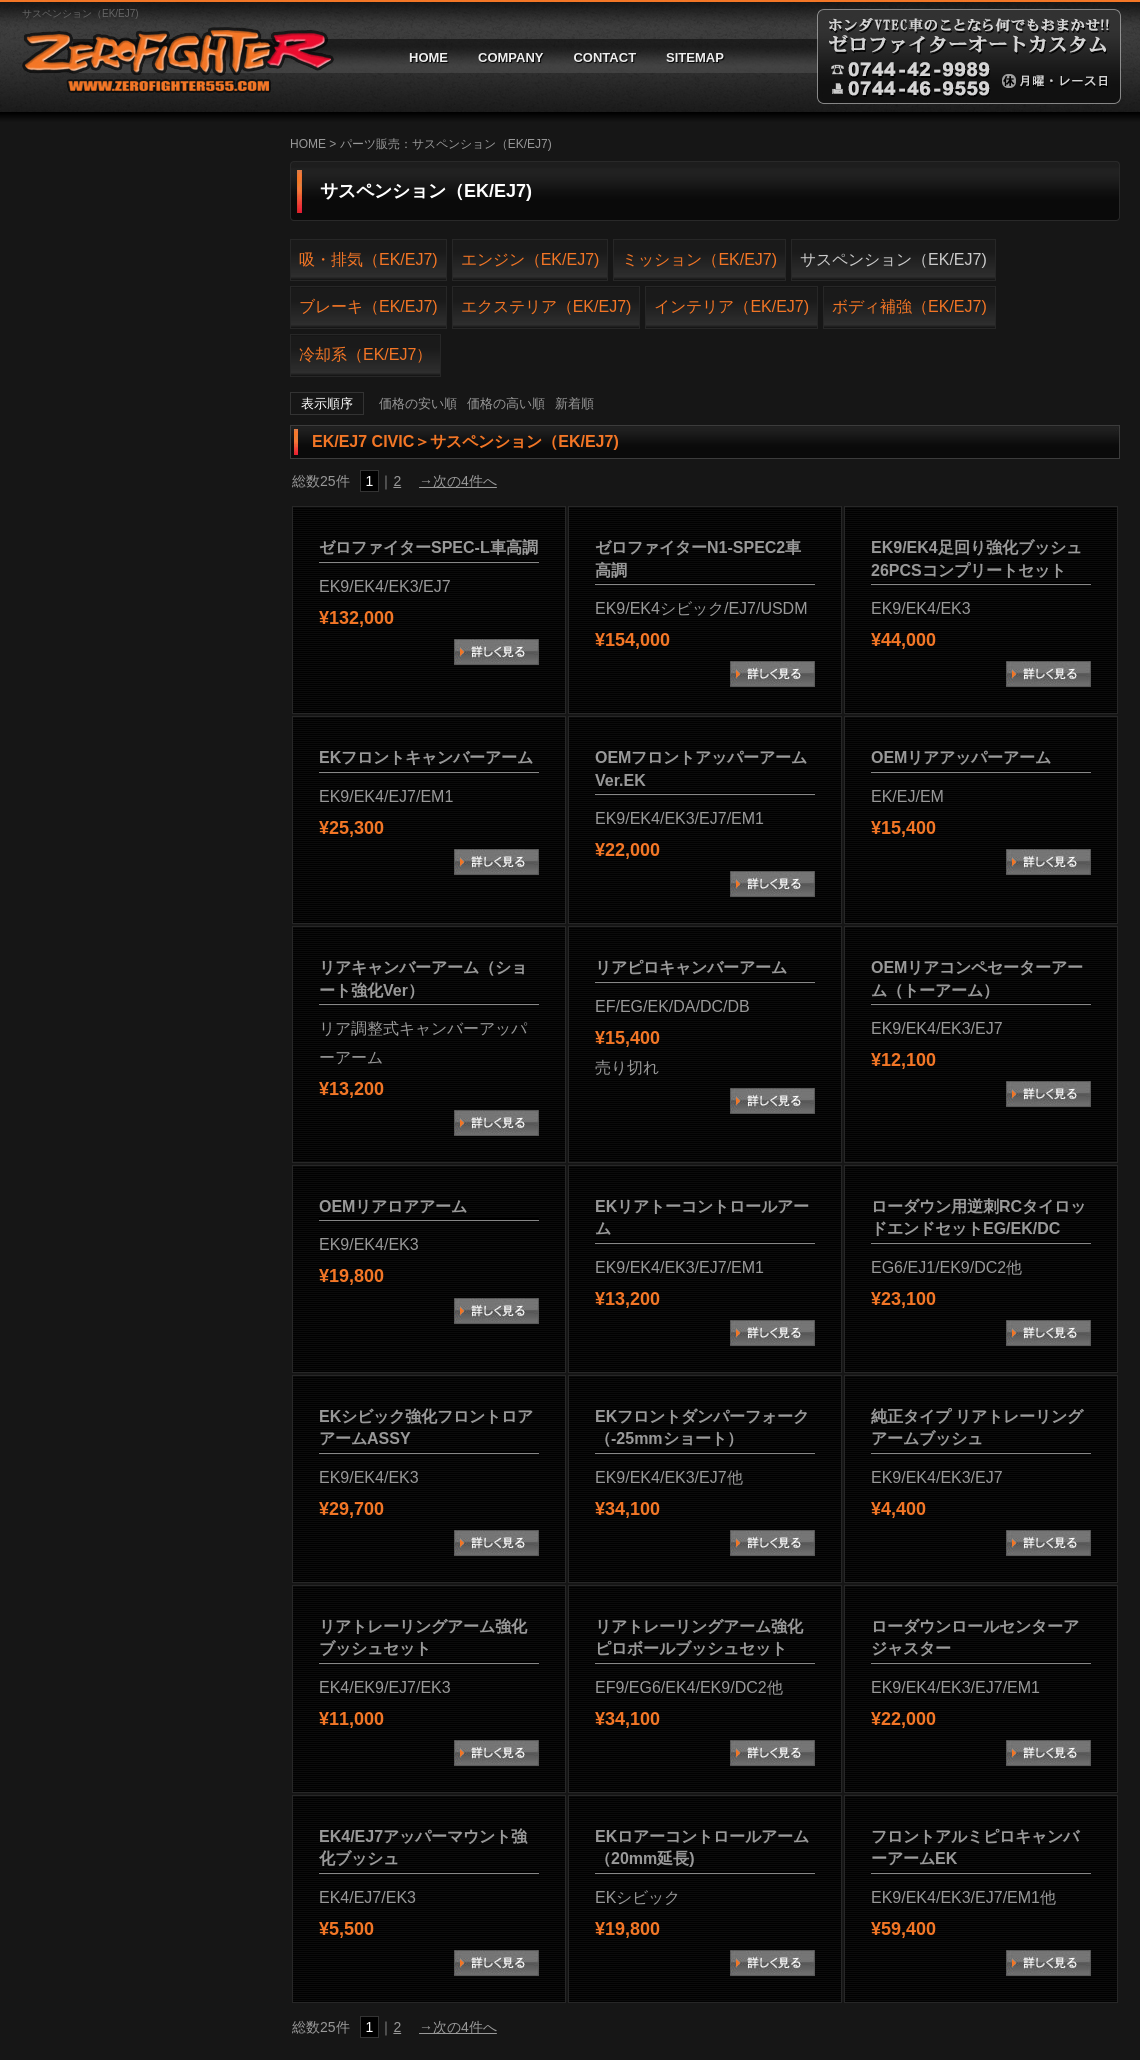  I want to click on COMPANY, so click(510, 57).